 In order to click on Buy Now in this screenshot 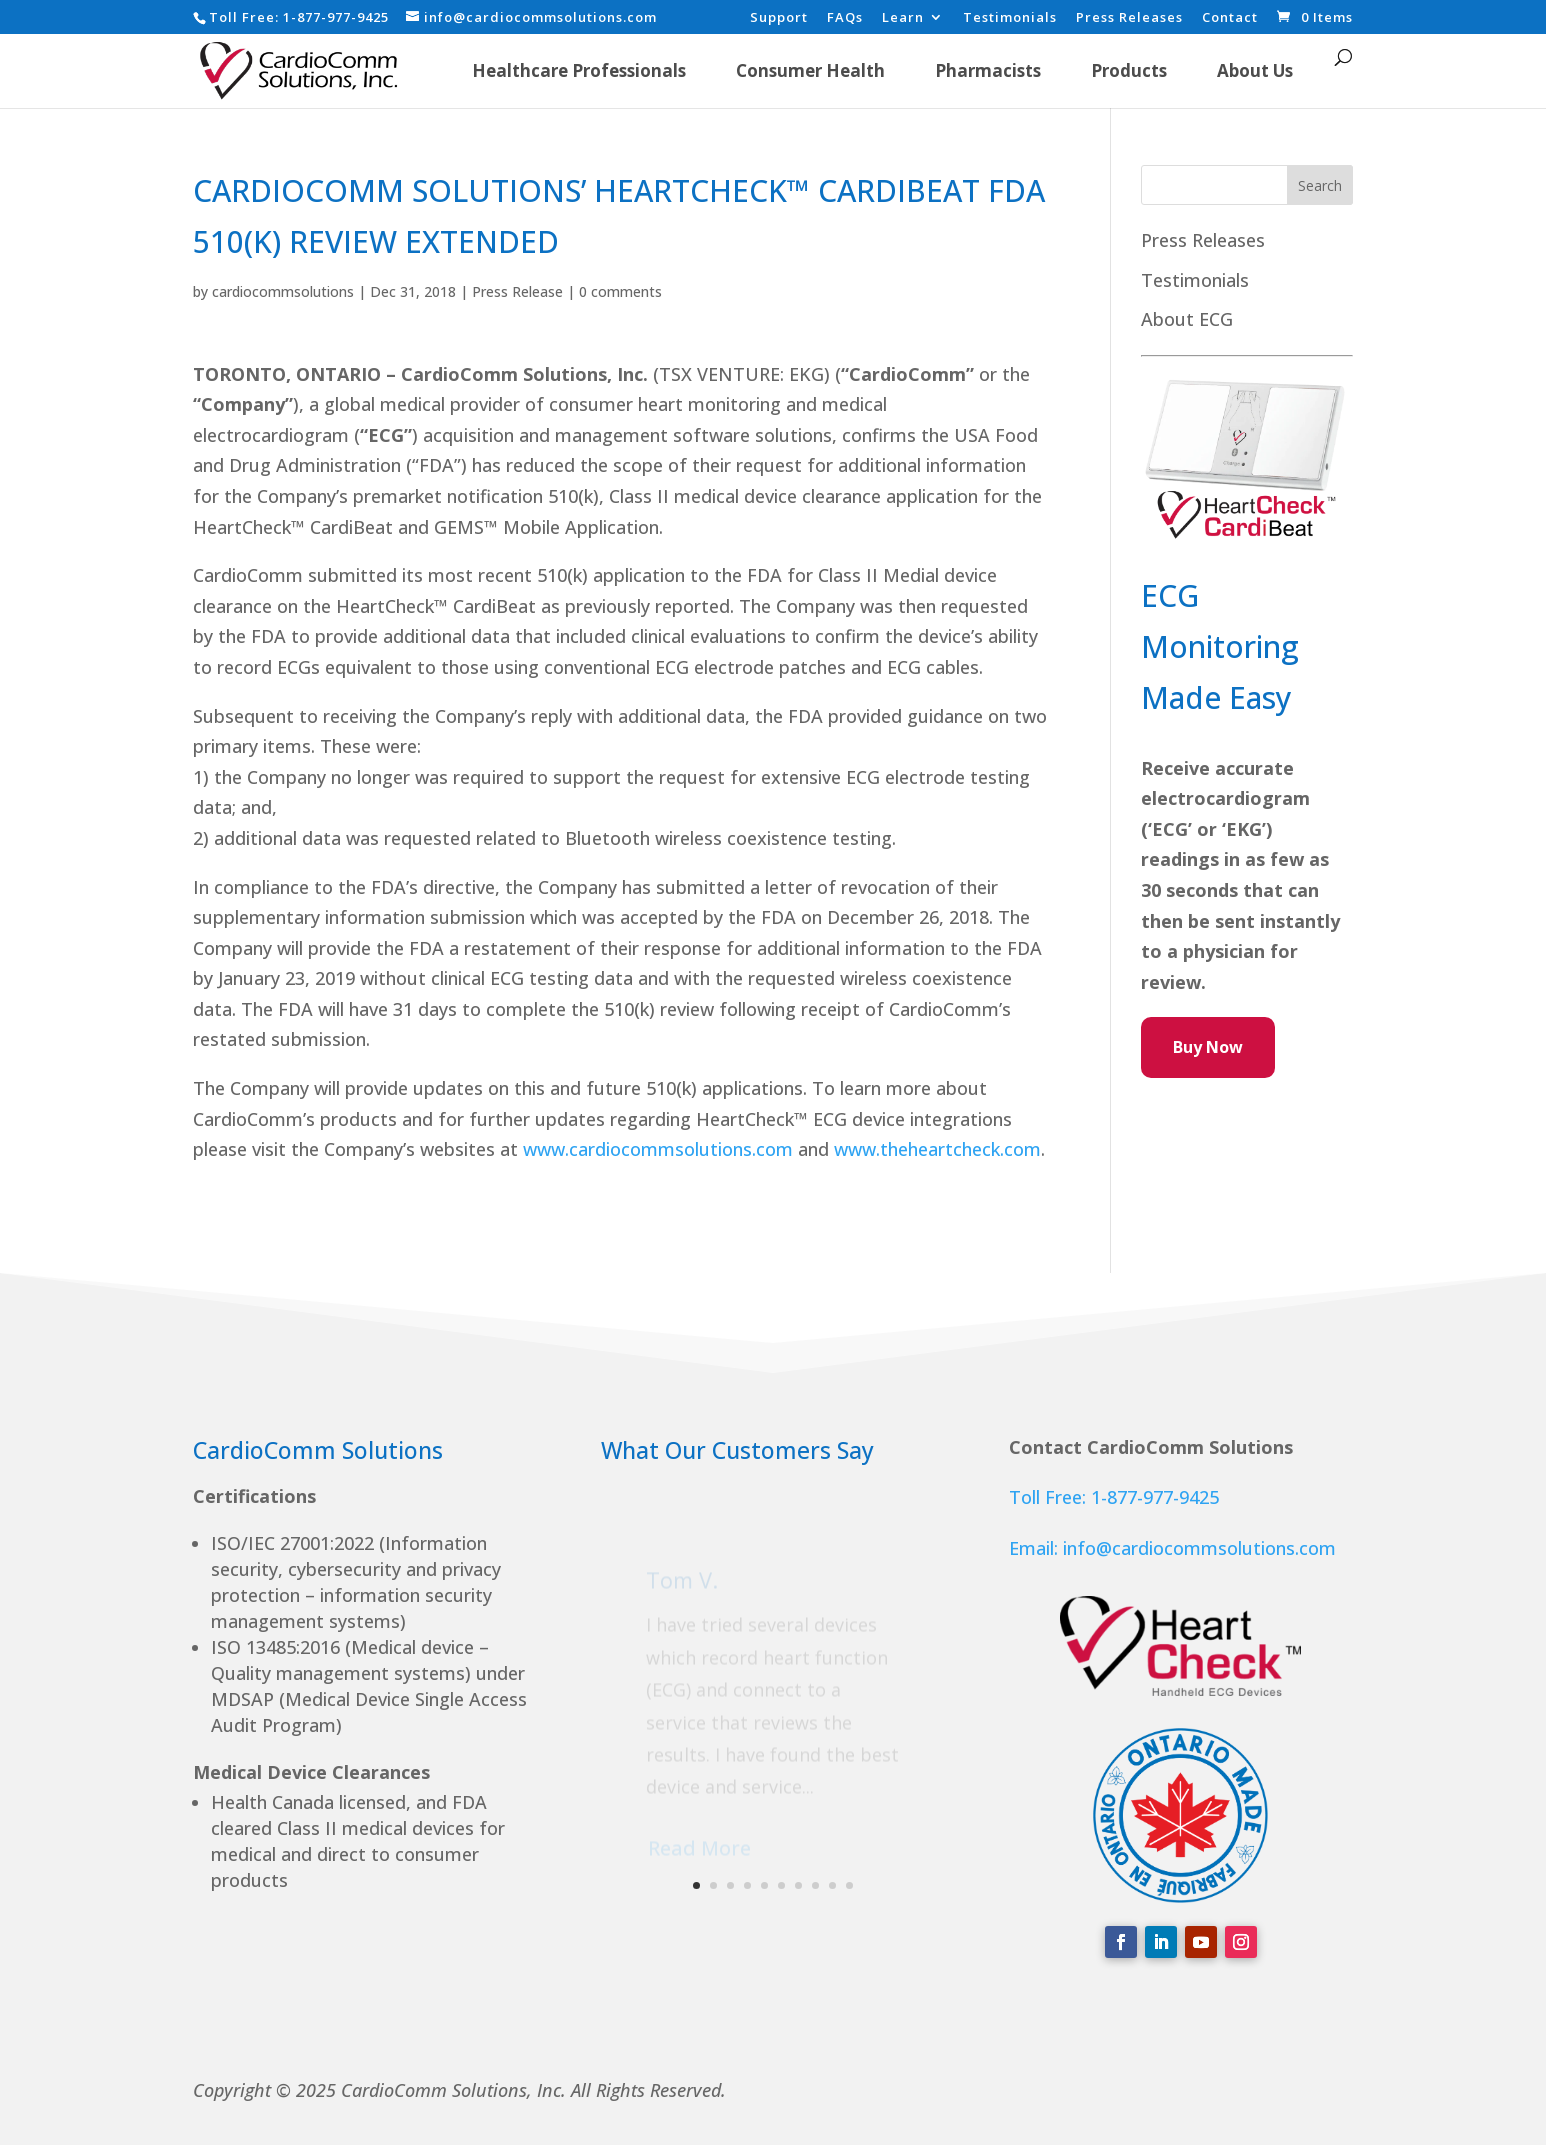, I will do `click(1208, 1047)`.